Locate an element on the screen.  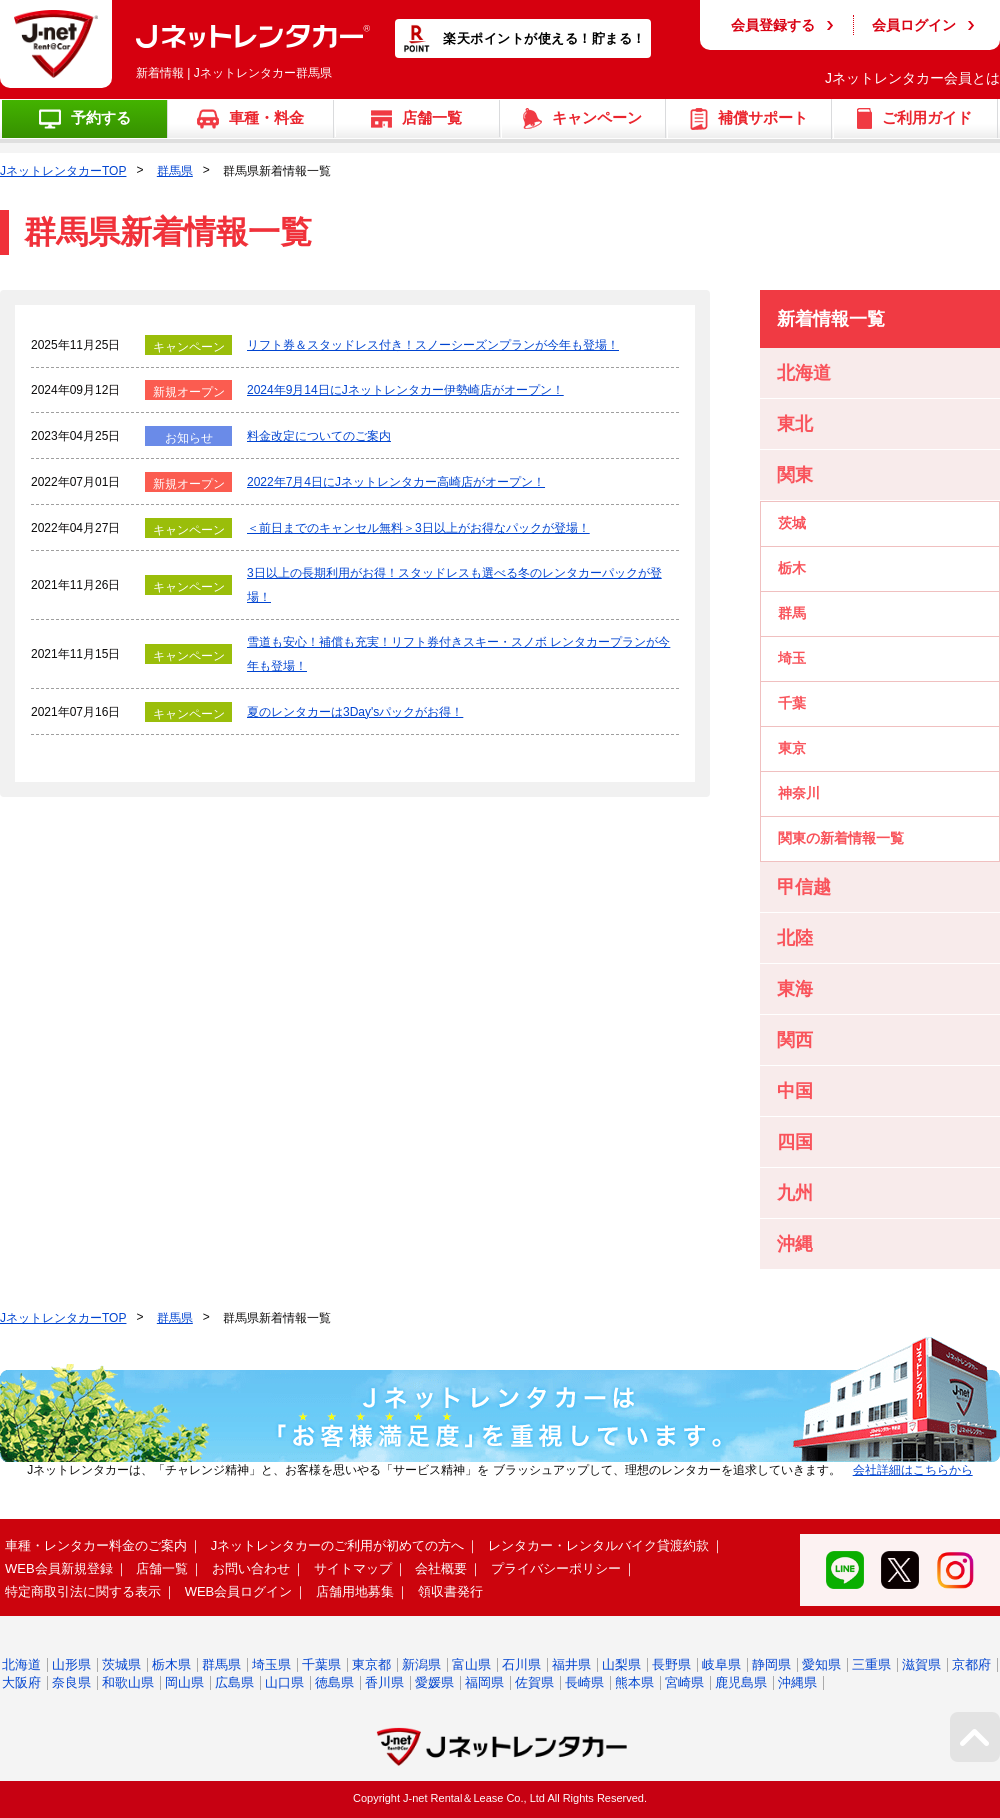
京都府 is located at coordinates (971, 1664).